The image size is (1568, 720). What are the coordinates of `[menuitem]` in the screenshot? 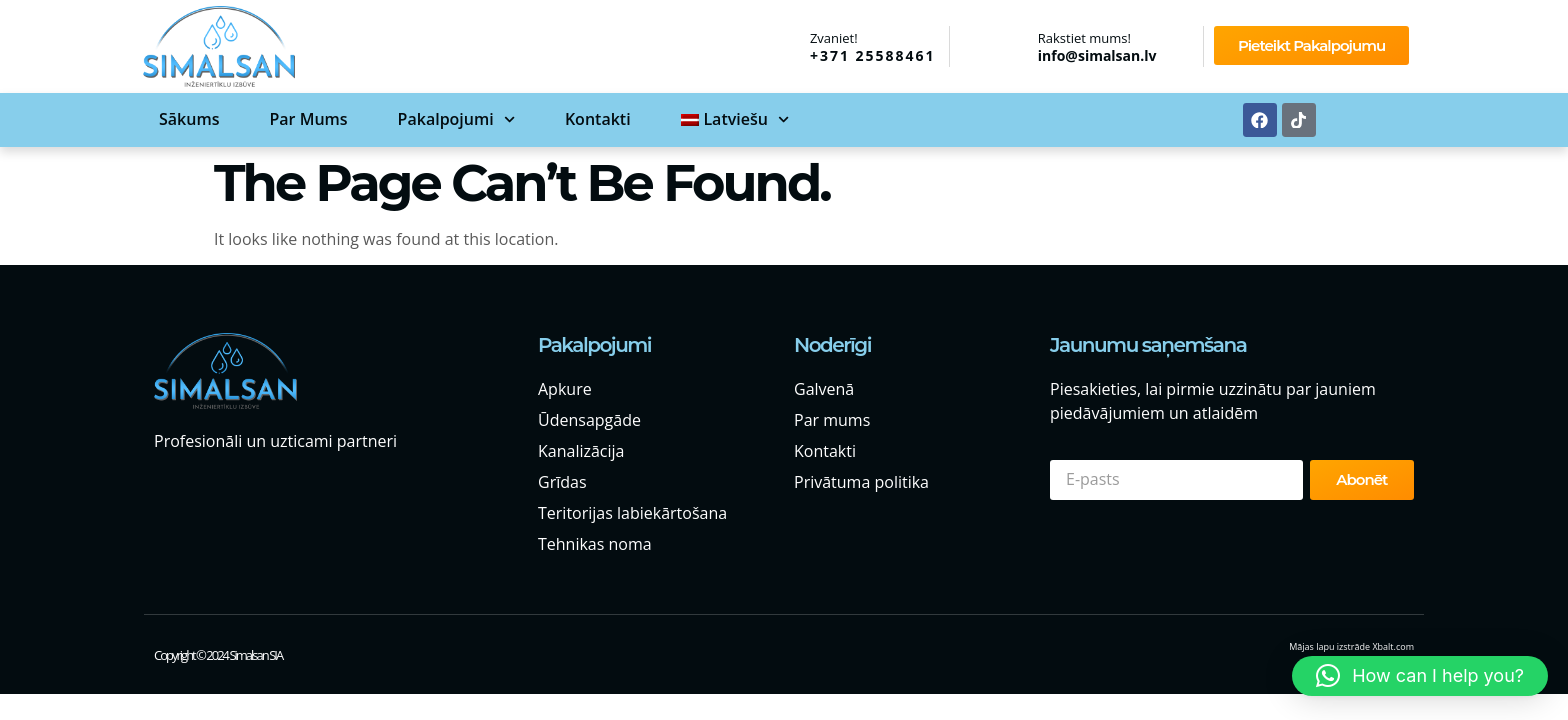 It's located at (735, 119).